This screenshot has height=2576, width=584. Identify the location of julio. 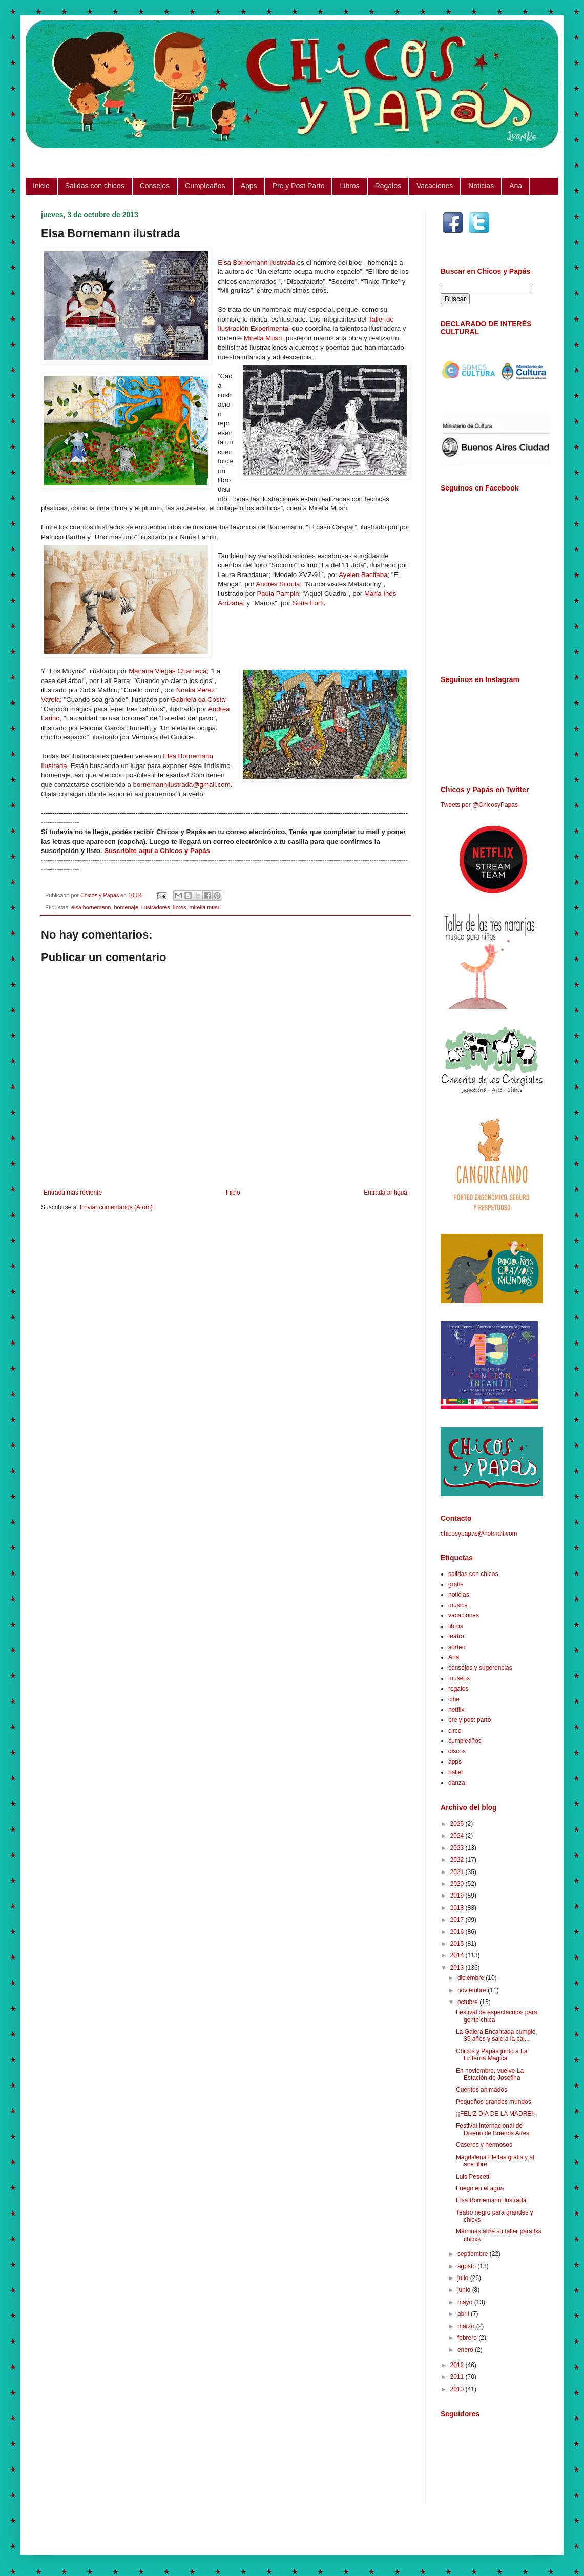
(463, 2278).